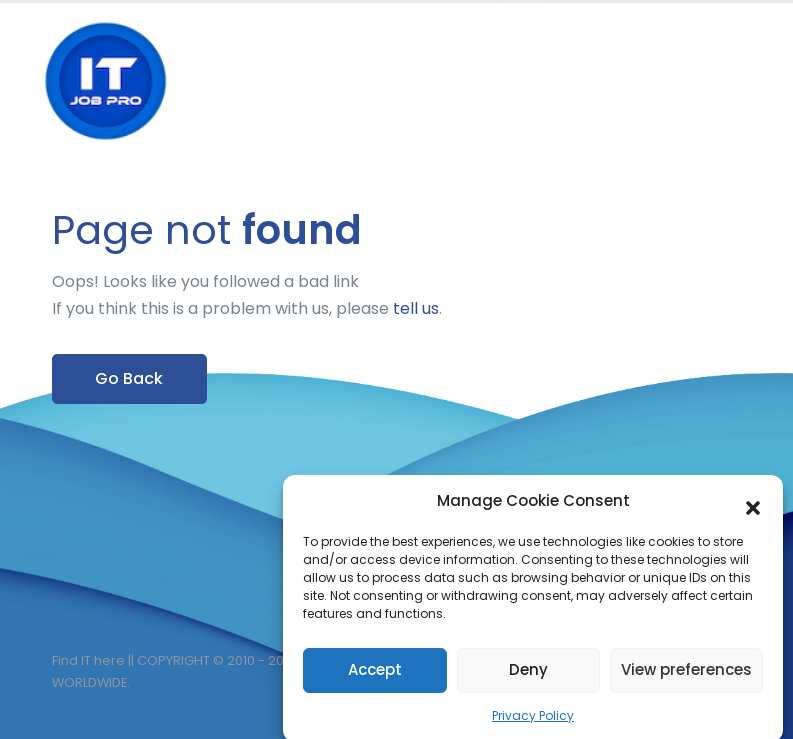  Describe the element at coordinates (686, 676) in the screenshot. I see `View preferences` at that location.